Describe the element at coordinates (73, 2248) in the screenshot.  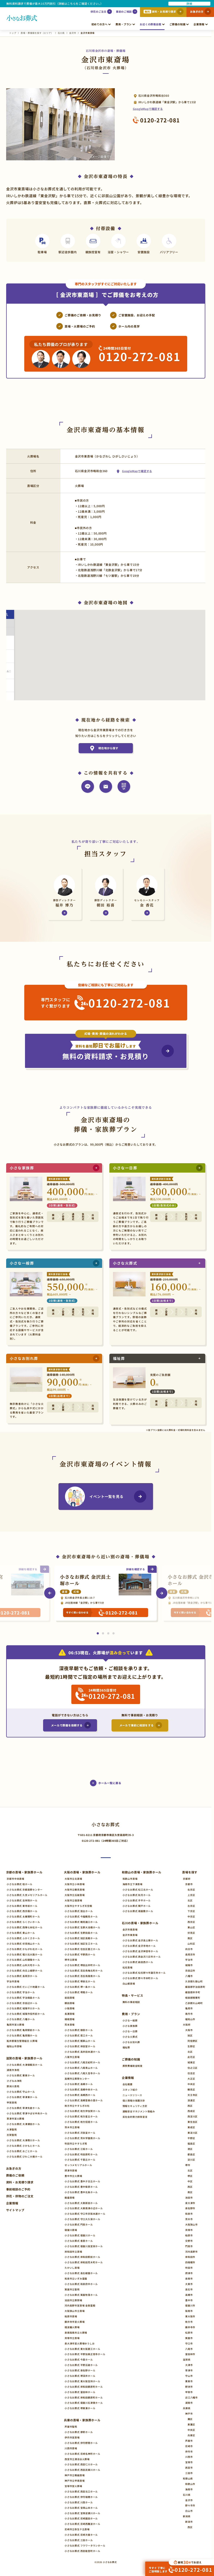
I see `岸和田市立斎場` at that location.